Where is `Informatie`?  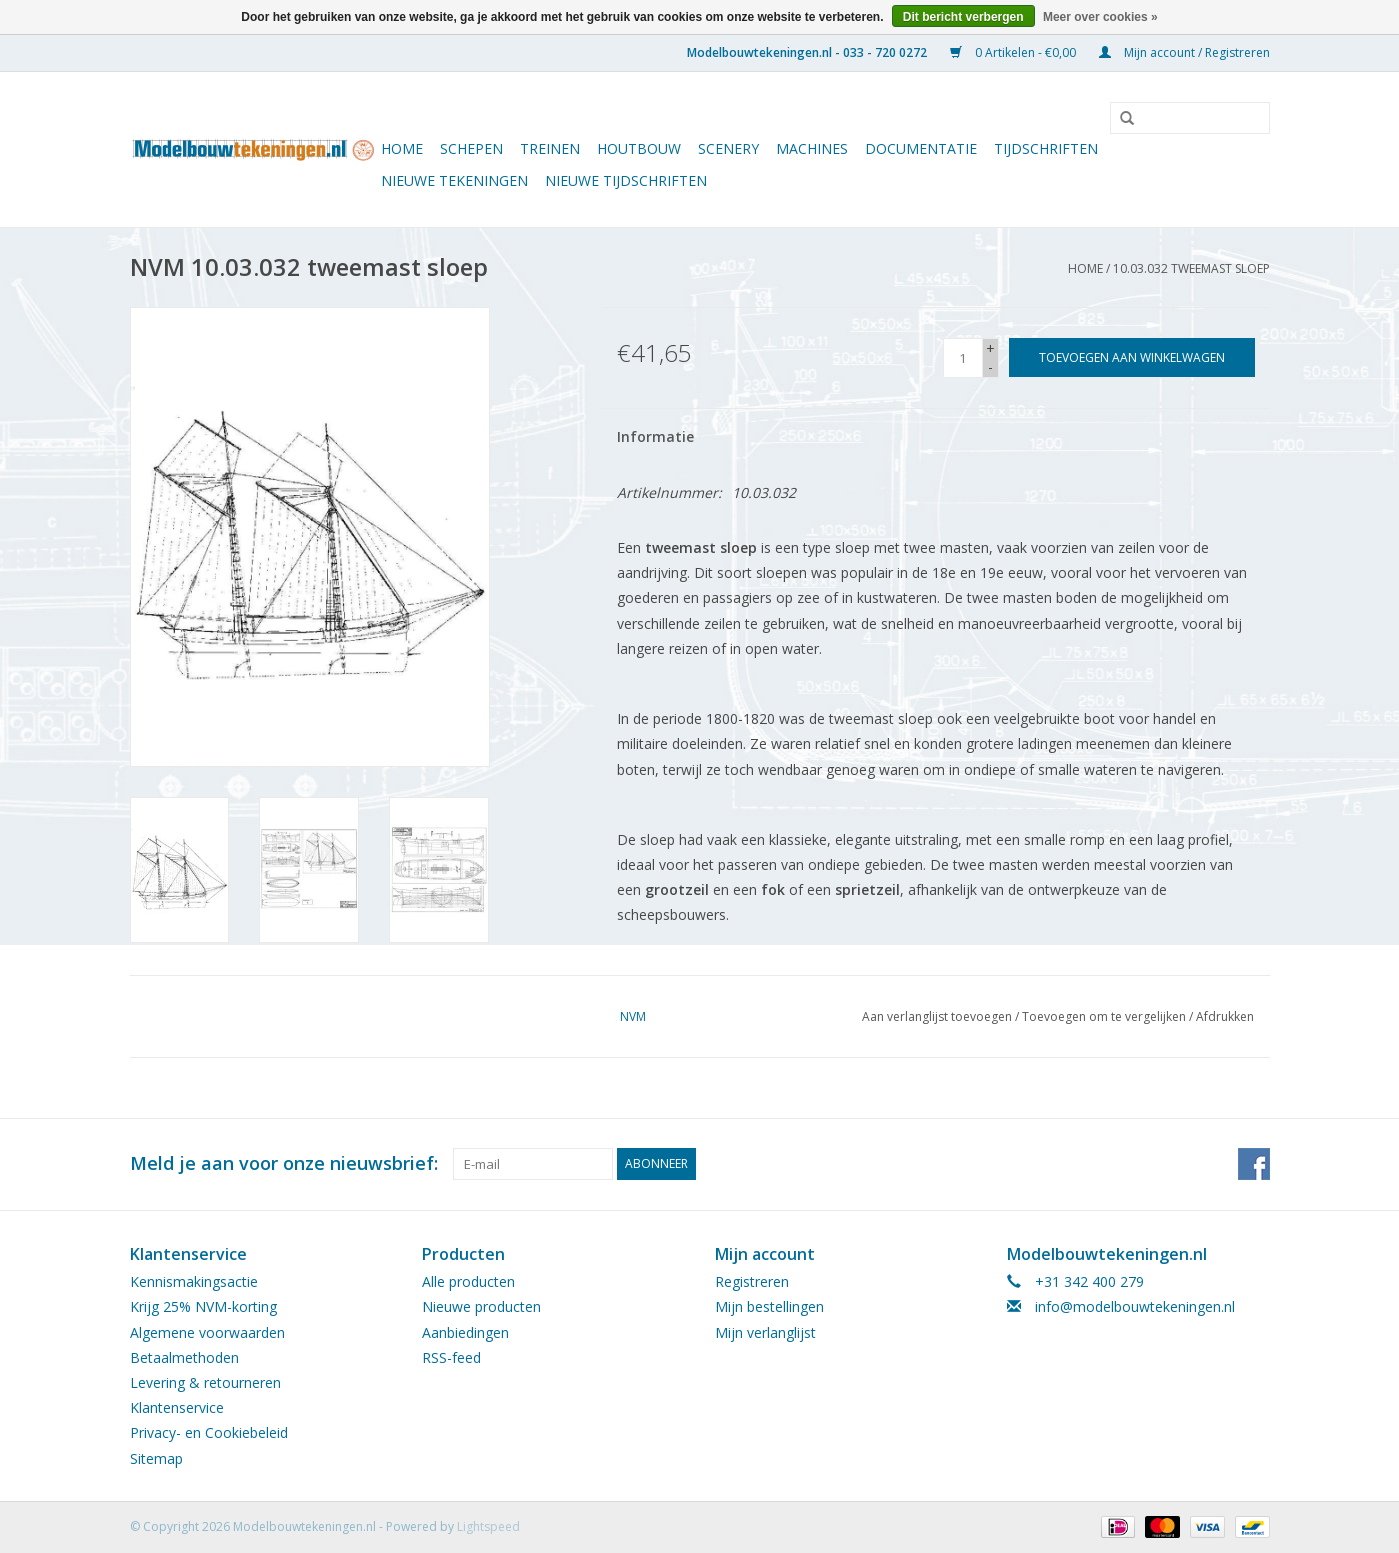
Informatie is located at coordinates (655, 436).